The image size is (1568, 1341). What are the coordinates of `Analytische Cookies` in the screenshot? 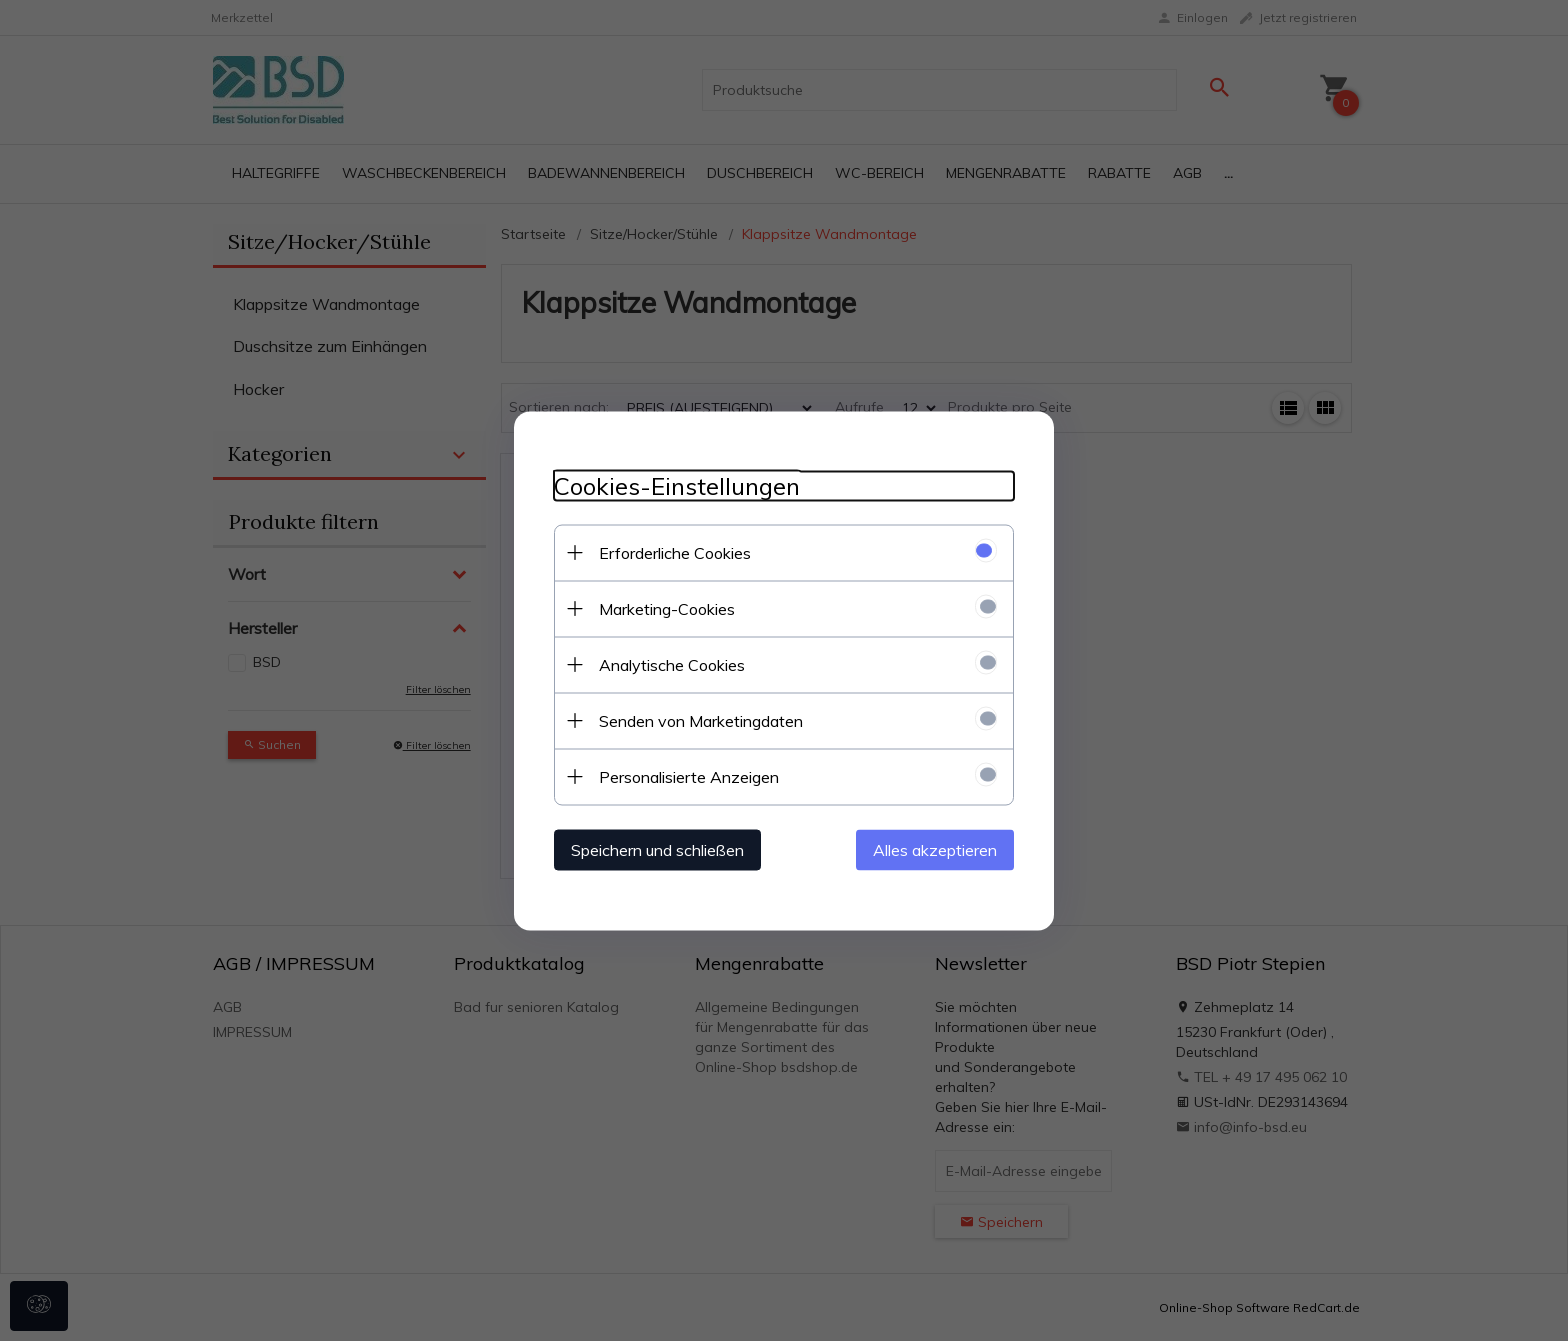 It's located at (672, 664).